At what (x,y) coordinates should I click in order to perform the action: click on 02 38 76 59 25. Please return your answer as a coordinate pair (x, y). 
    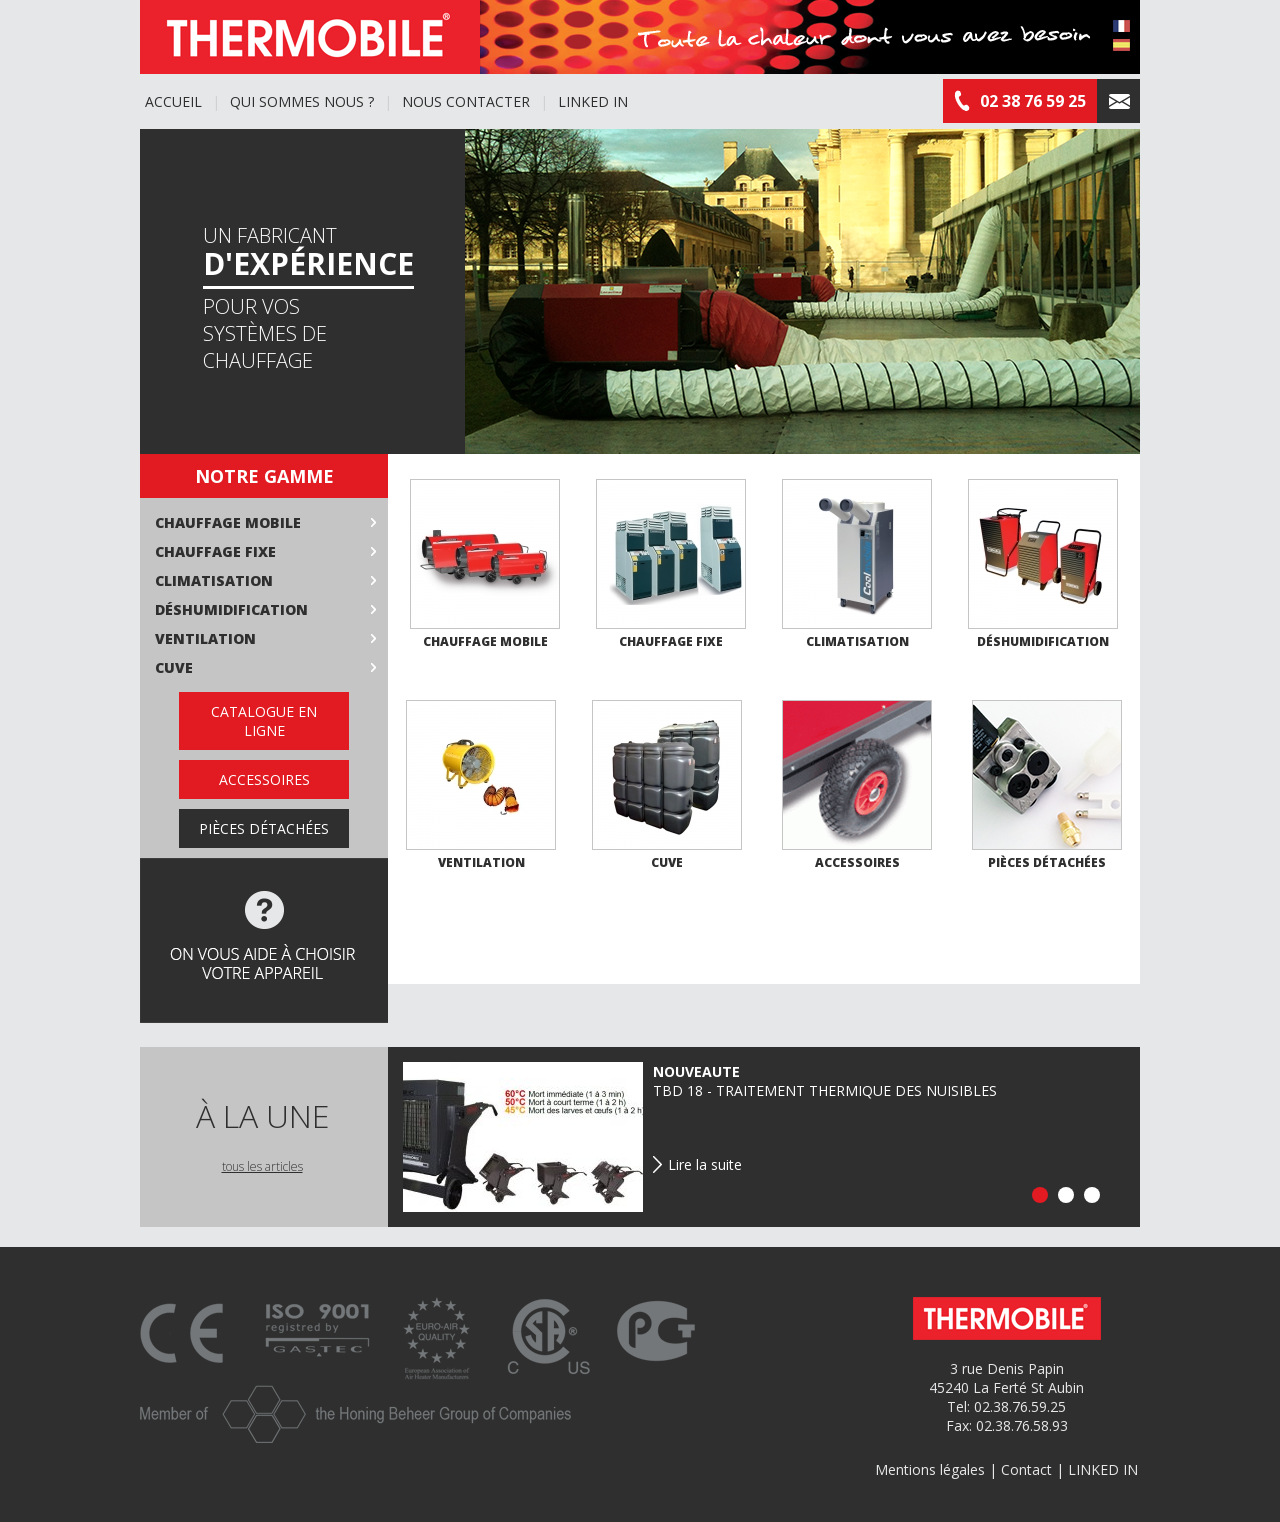
    Looking at the image, I should click on (1020, 101).